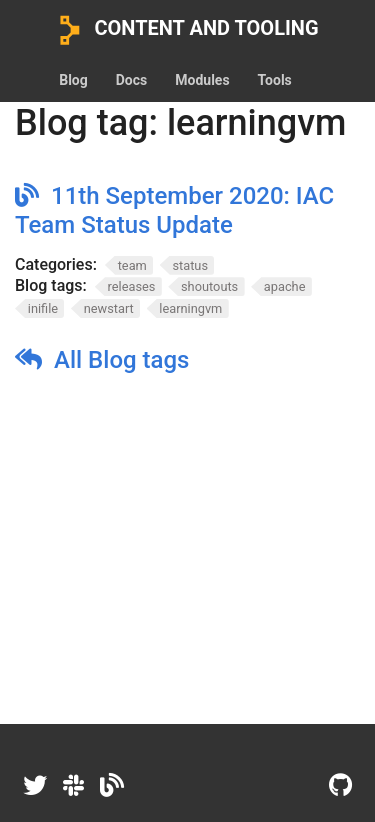 The width and height of the screenshot is (375, 822). What do you see at coordinates (174, 210) in the screenshot?
I see `11th September 2020: IAC Team Status Update` at bounding box center [174, 210].